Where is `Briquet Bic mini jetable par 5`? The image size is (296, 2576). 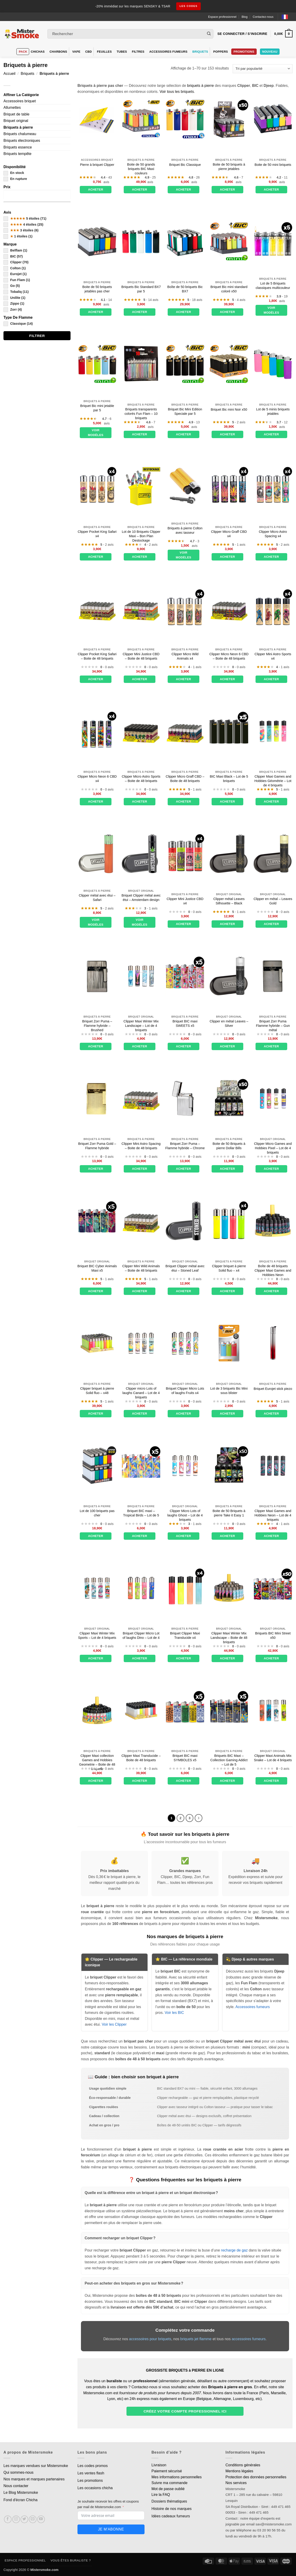 Briquet Bic mini jetable par 5 is located at coordinates (97, 408).